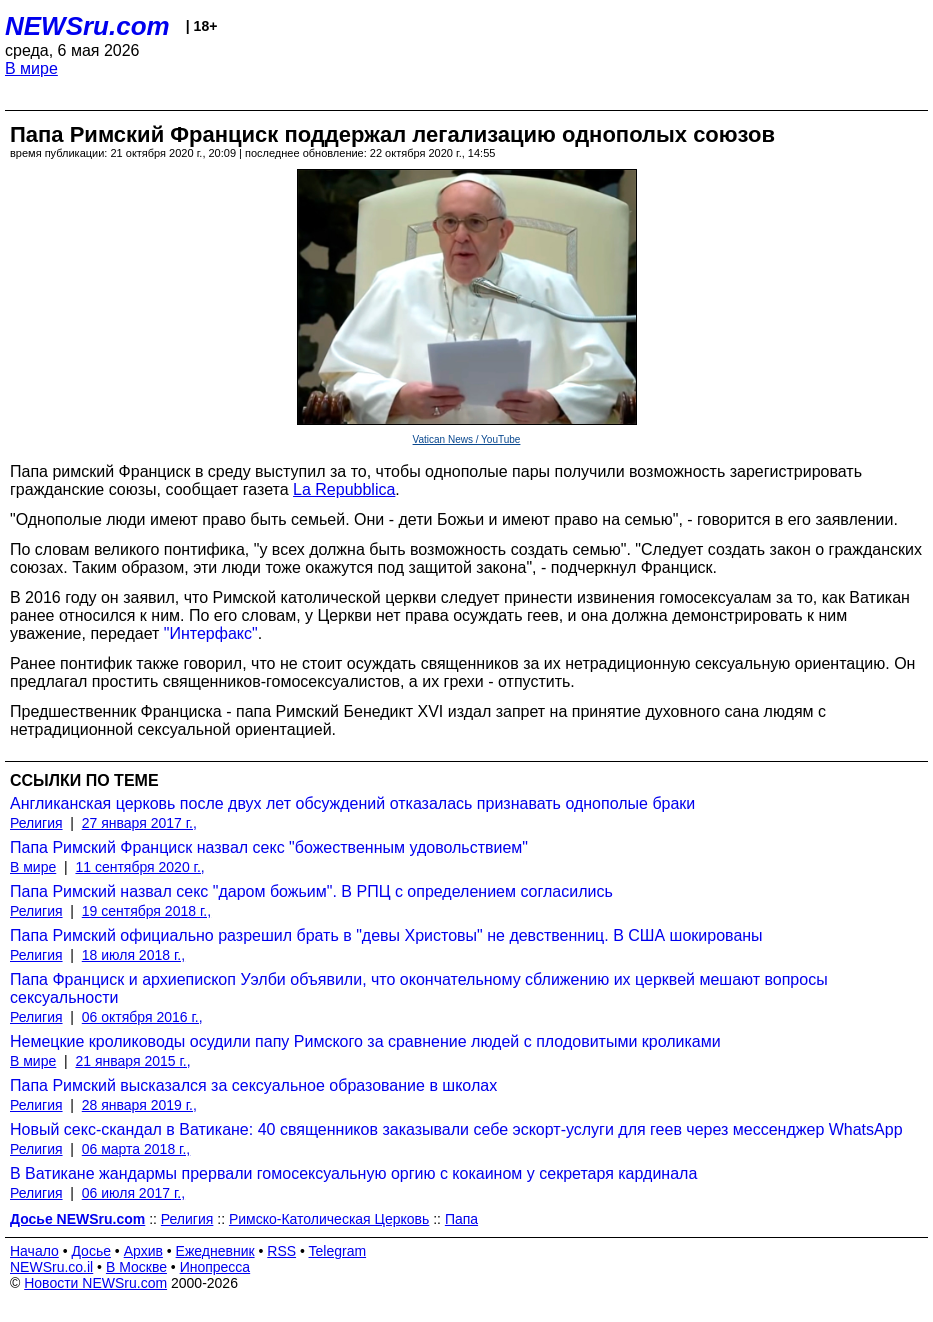 The height and width of the screenshot is (1322, 933). Describe the element at coordinates (132, 1061) in the screenshot. I see `21 января 2015 г.,` at that location.